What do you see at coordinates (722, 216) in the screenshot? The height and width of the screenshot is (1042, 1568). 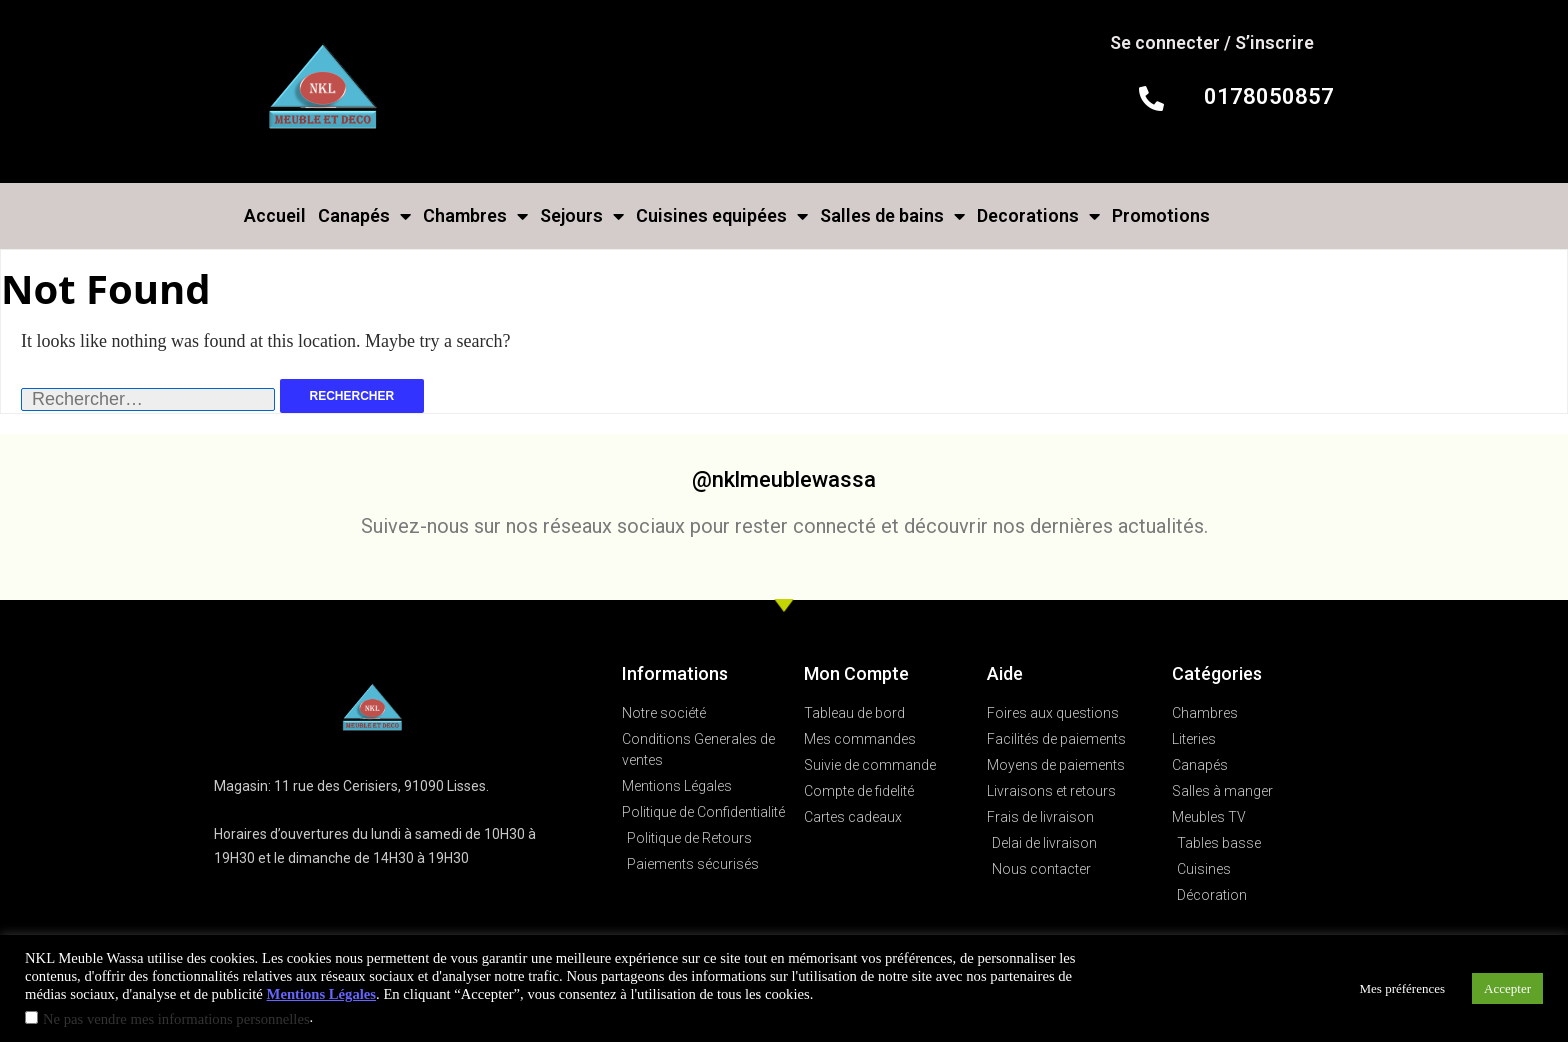 I see `Cuisines equipées` at bounding box center [722, 216].